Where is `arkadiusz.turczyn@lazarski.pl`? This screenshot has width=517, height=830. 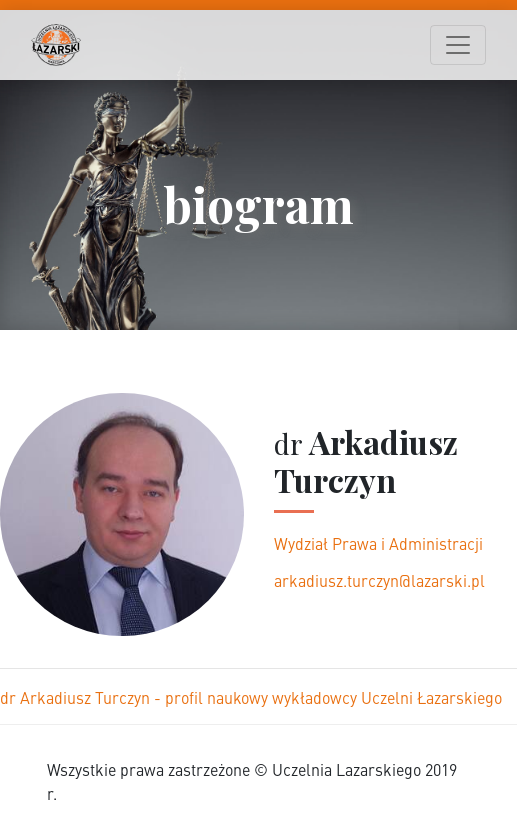 arkadiusz.turczyn@lazarski.pl is located at coordinates (379, 580).